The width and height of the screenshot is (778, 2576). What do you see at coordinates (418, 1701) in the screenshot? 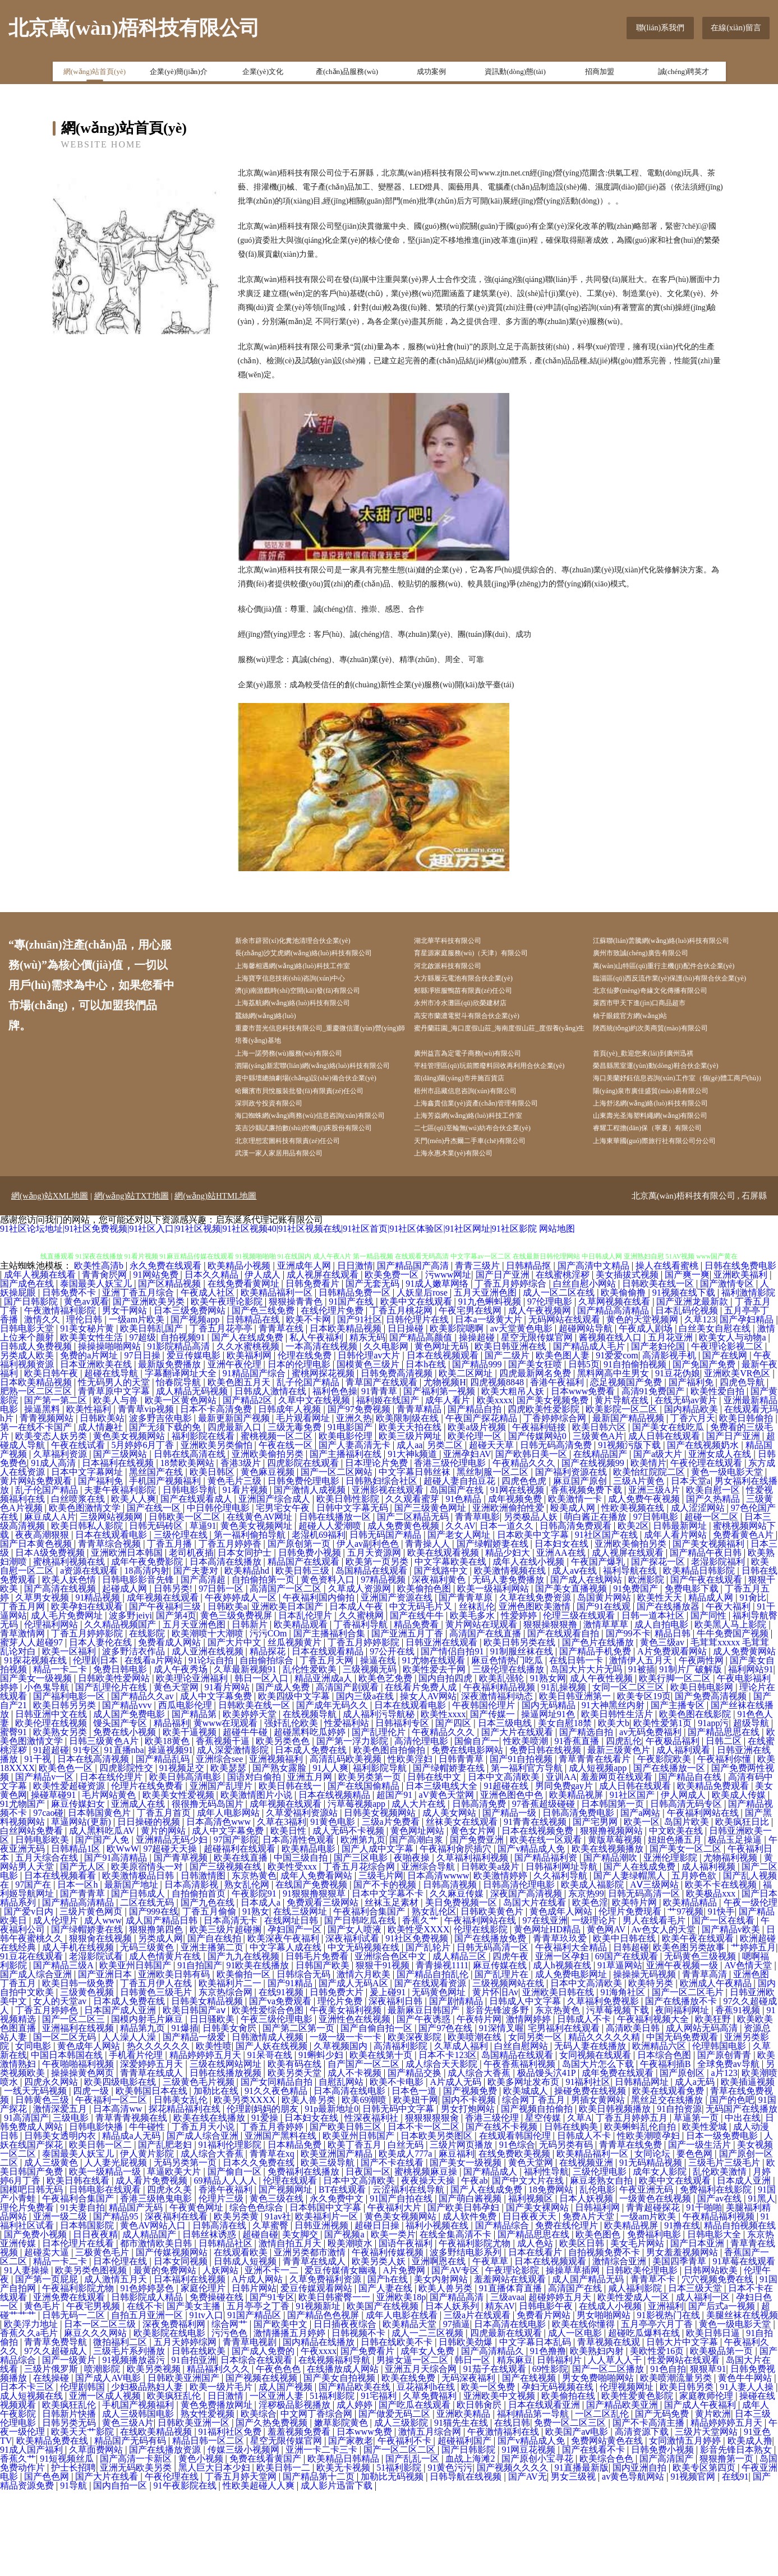
I see `国产在线牛牛` at bounding box center [418, 1701].